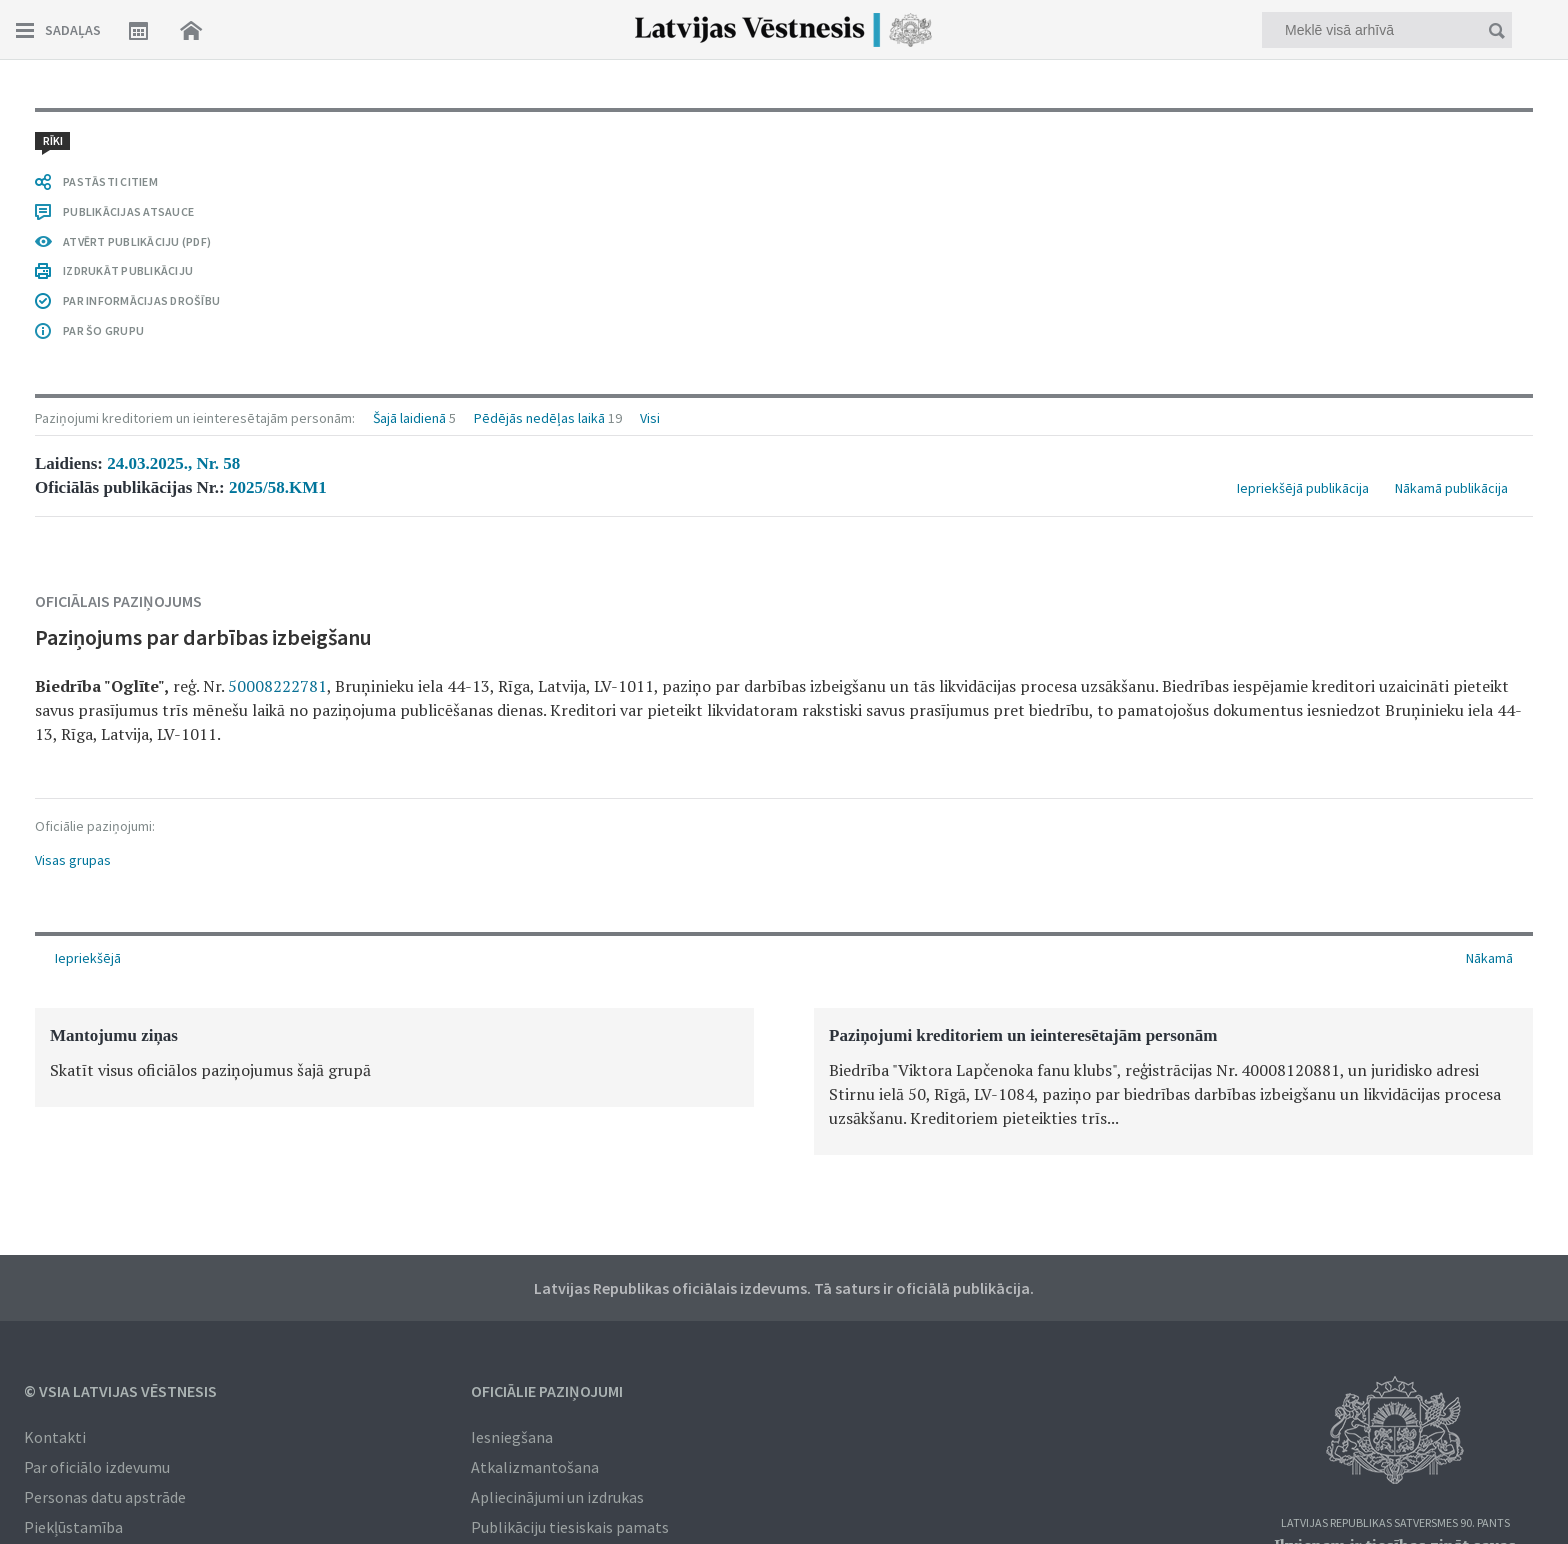 This screenshot has height=1544, width=1568. I want to click on Visas grupas, so click(73, 860).